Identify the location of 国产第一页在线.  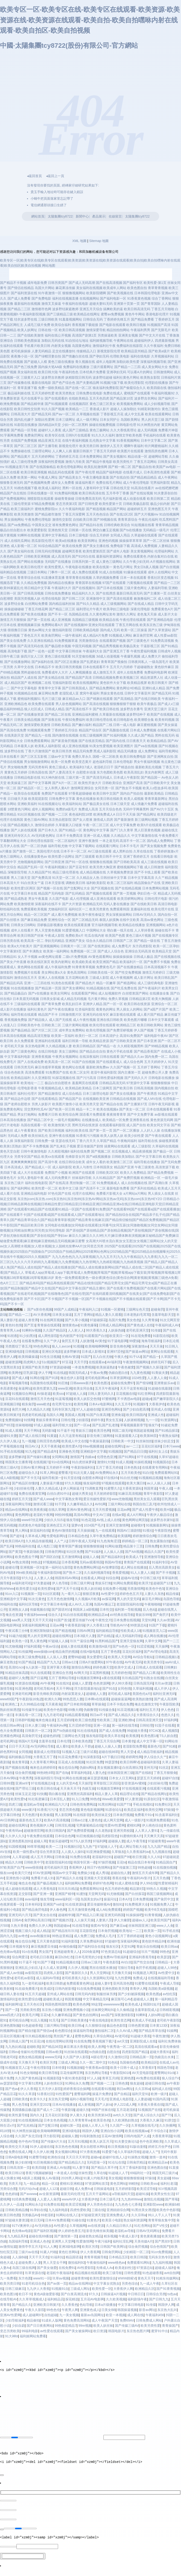
(38, 620).